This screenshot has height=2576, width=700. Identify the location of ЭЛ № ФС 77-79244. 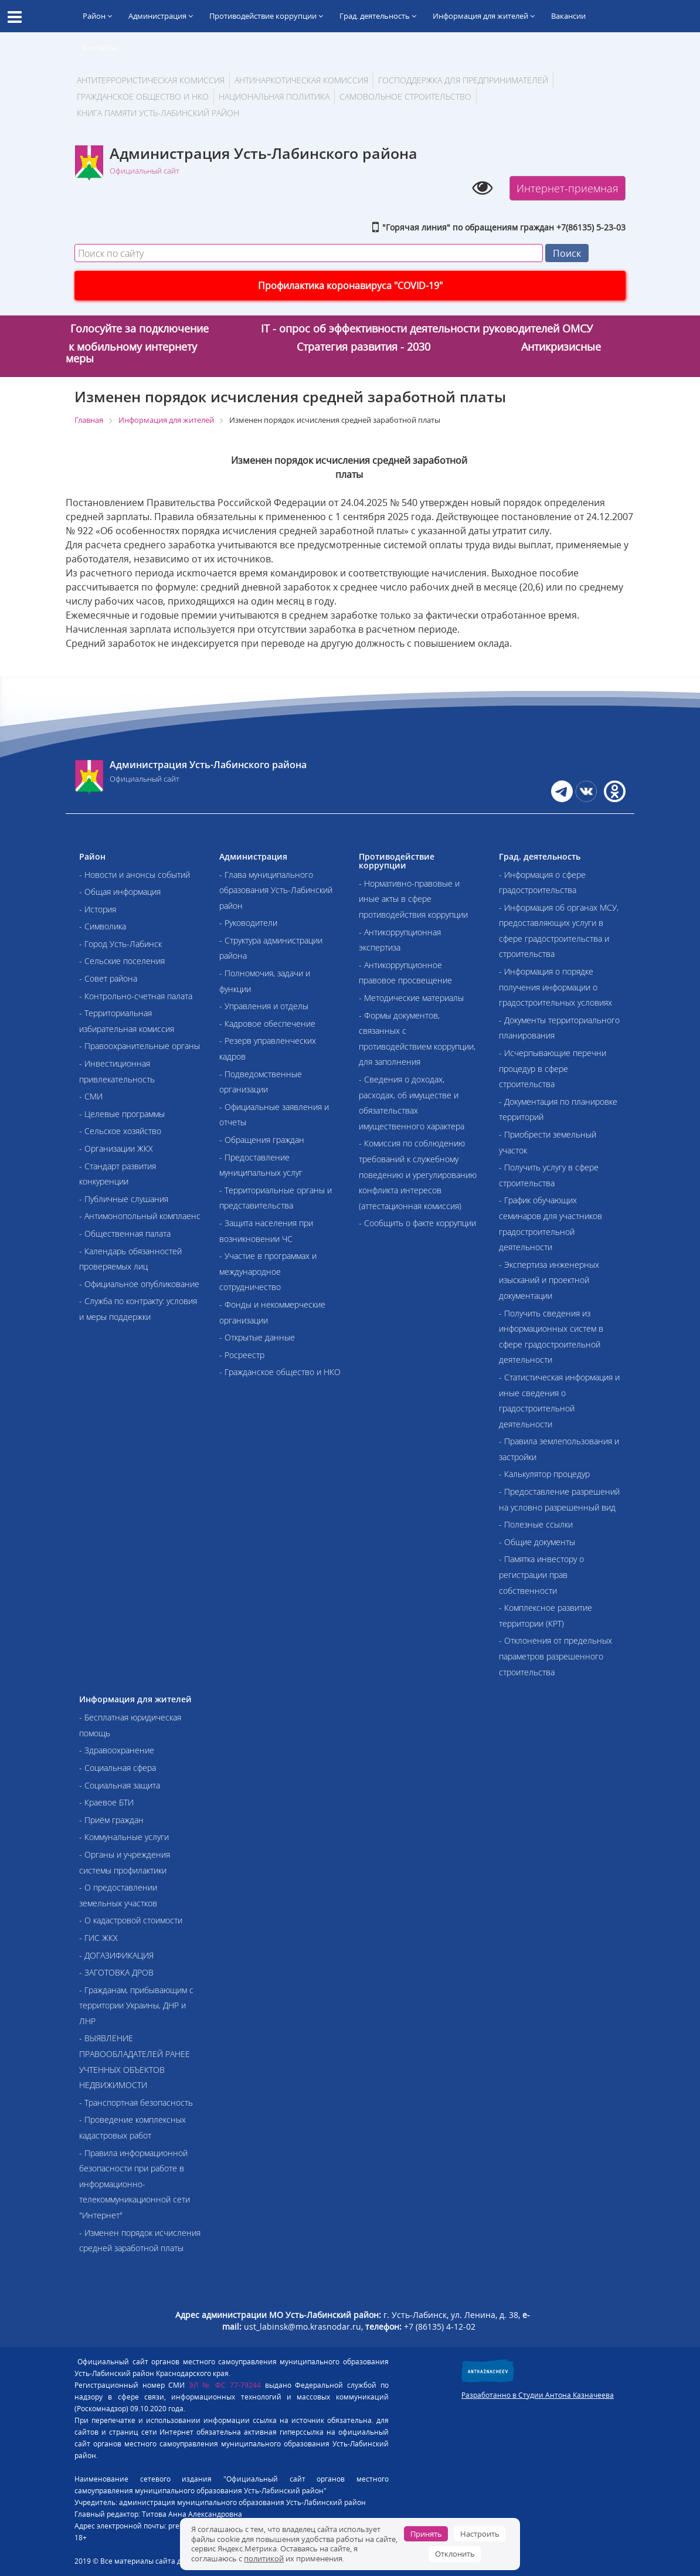
(225, 2385).